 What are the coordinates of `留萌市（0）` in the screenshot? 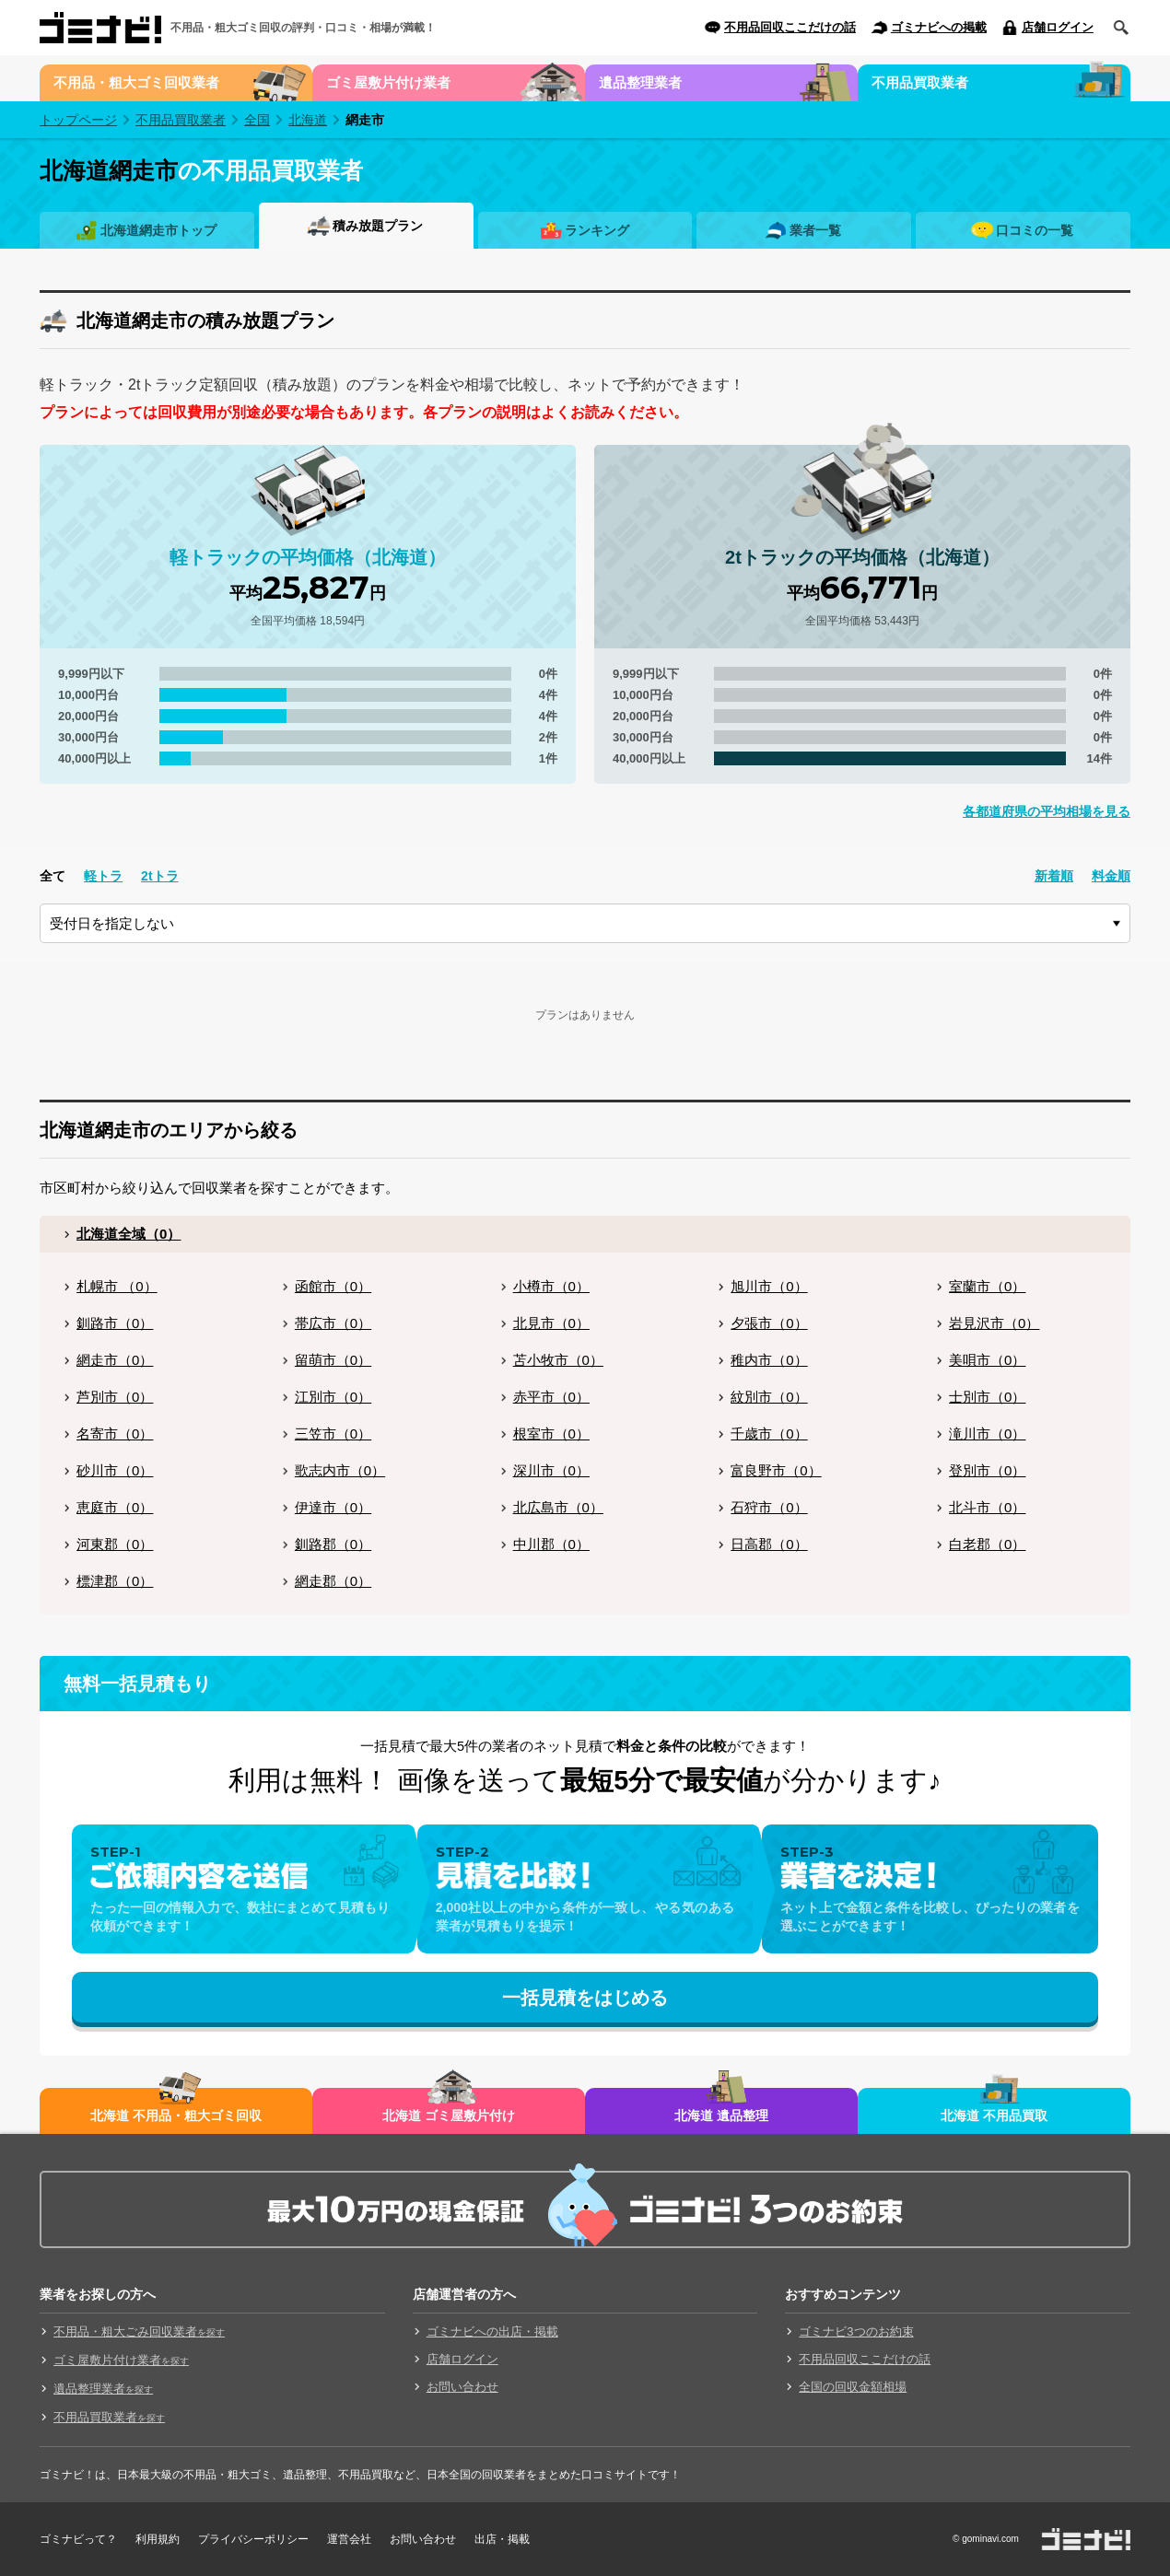 It's located at (333, 1360).